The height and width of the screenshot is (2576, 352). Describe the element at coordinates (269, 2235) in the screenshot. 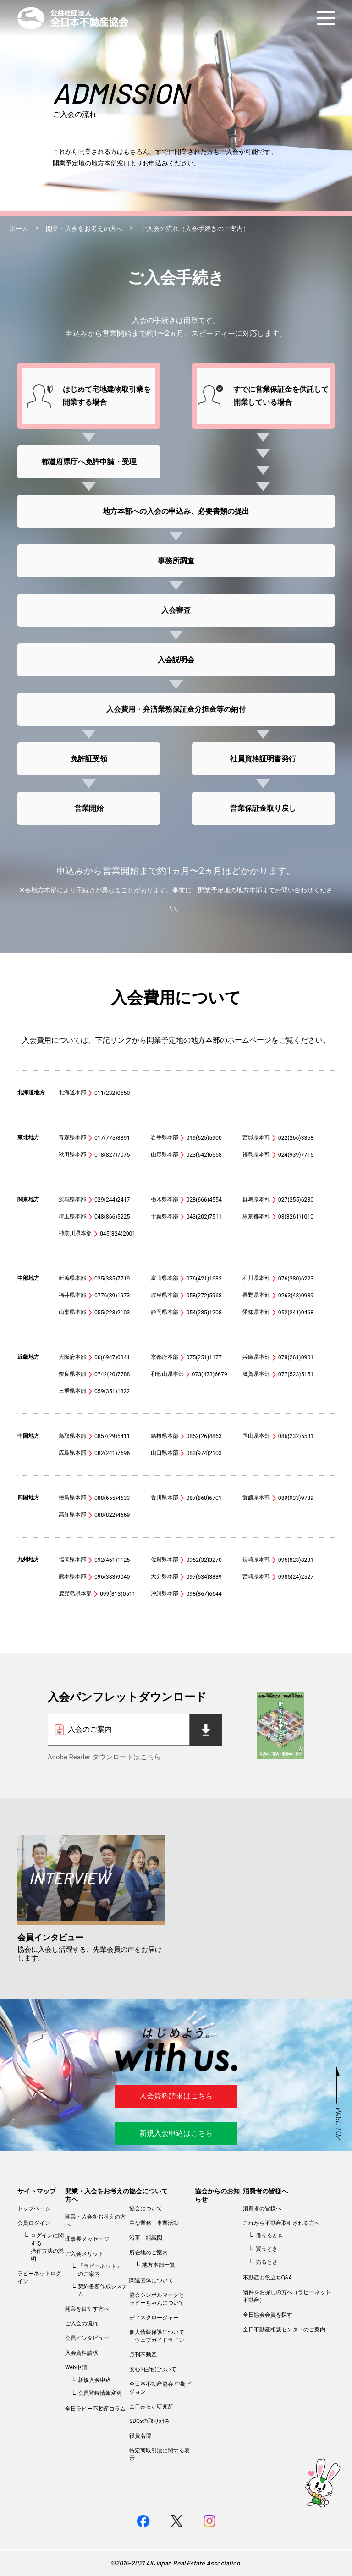

I see `借りるとき` at that location.